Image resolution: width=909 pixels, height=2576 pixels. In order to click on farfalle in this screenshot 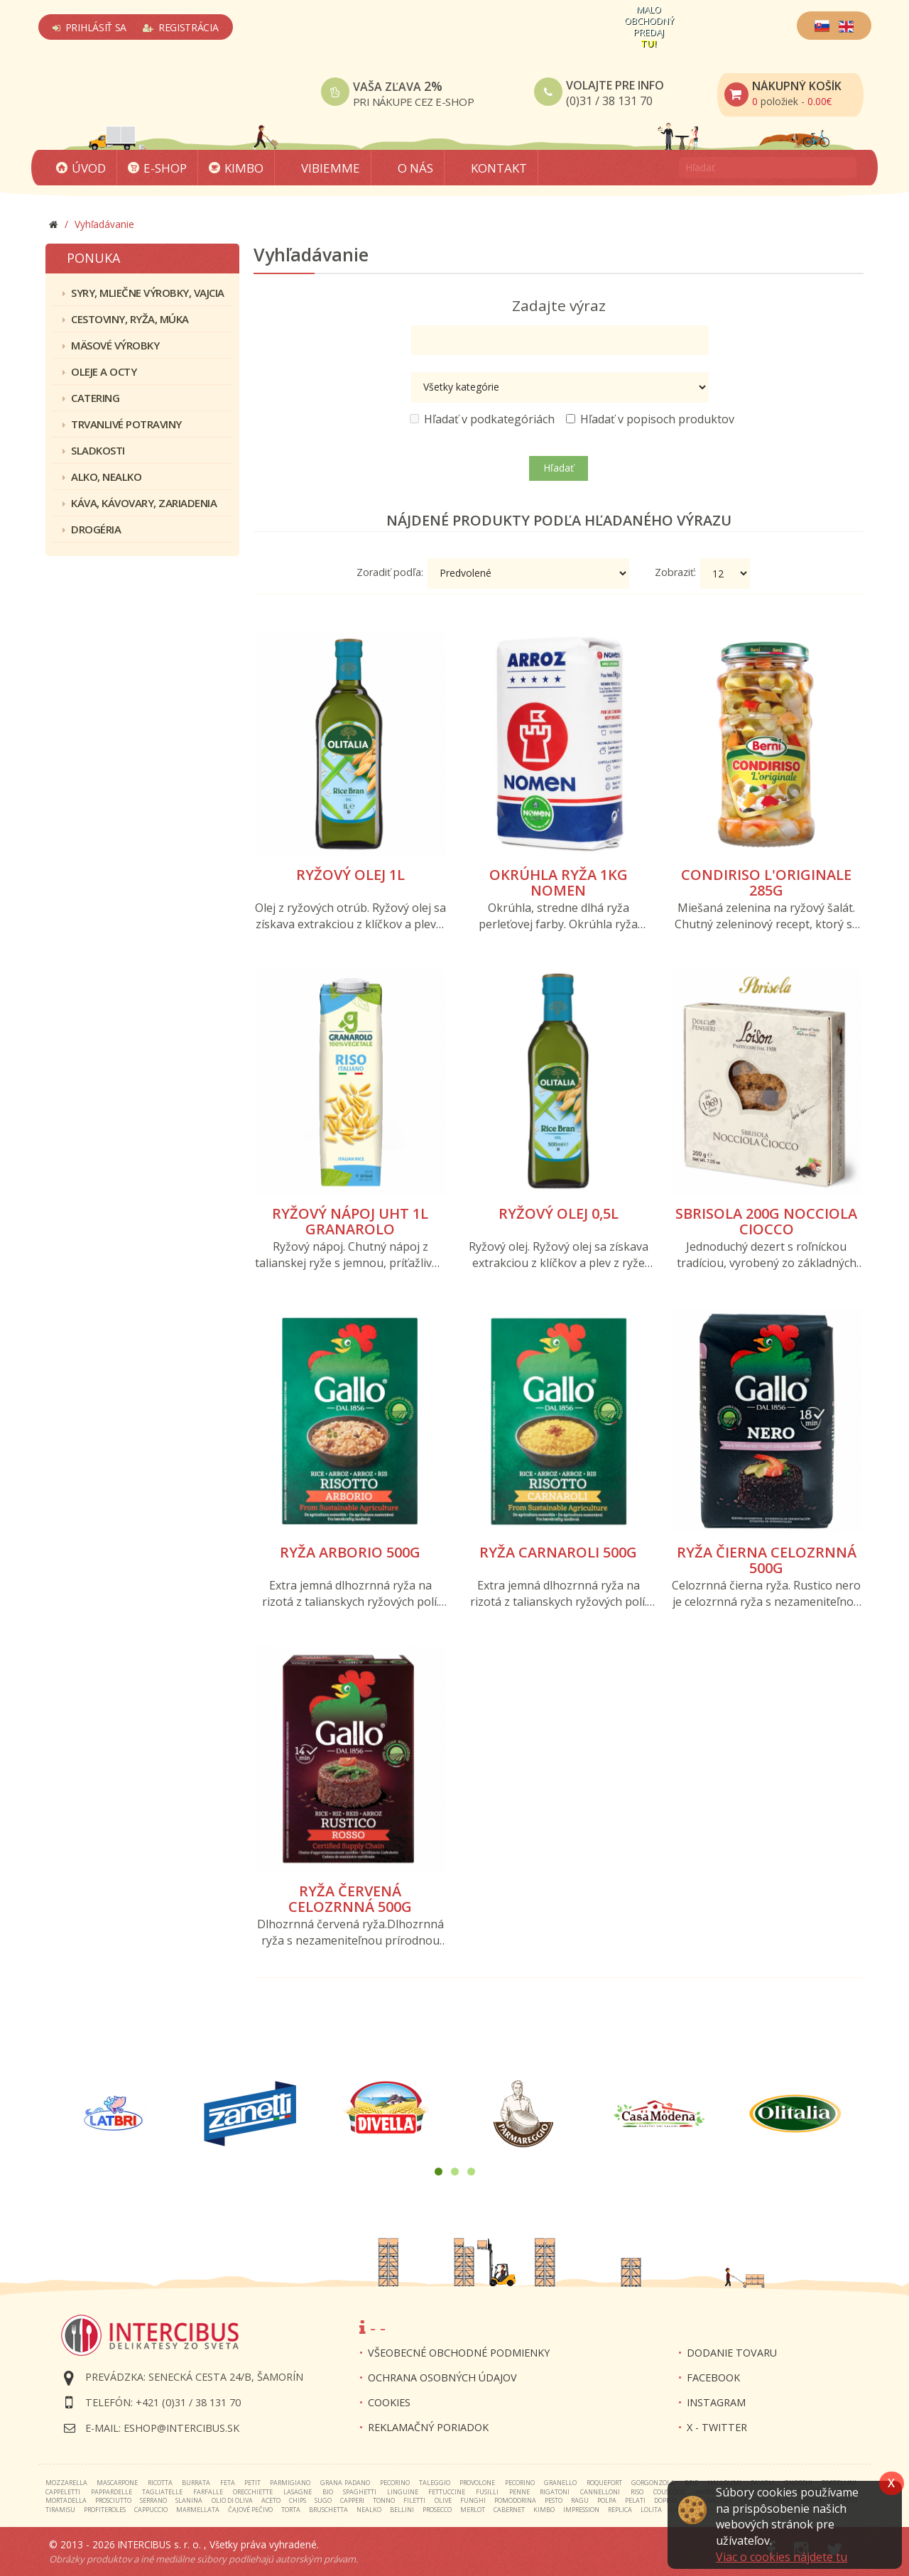, I will do `click(208, 2491)`.